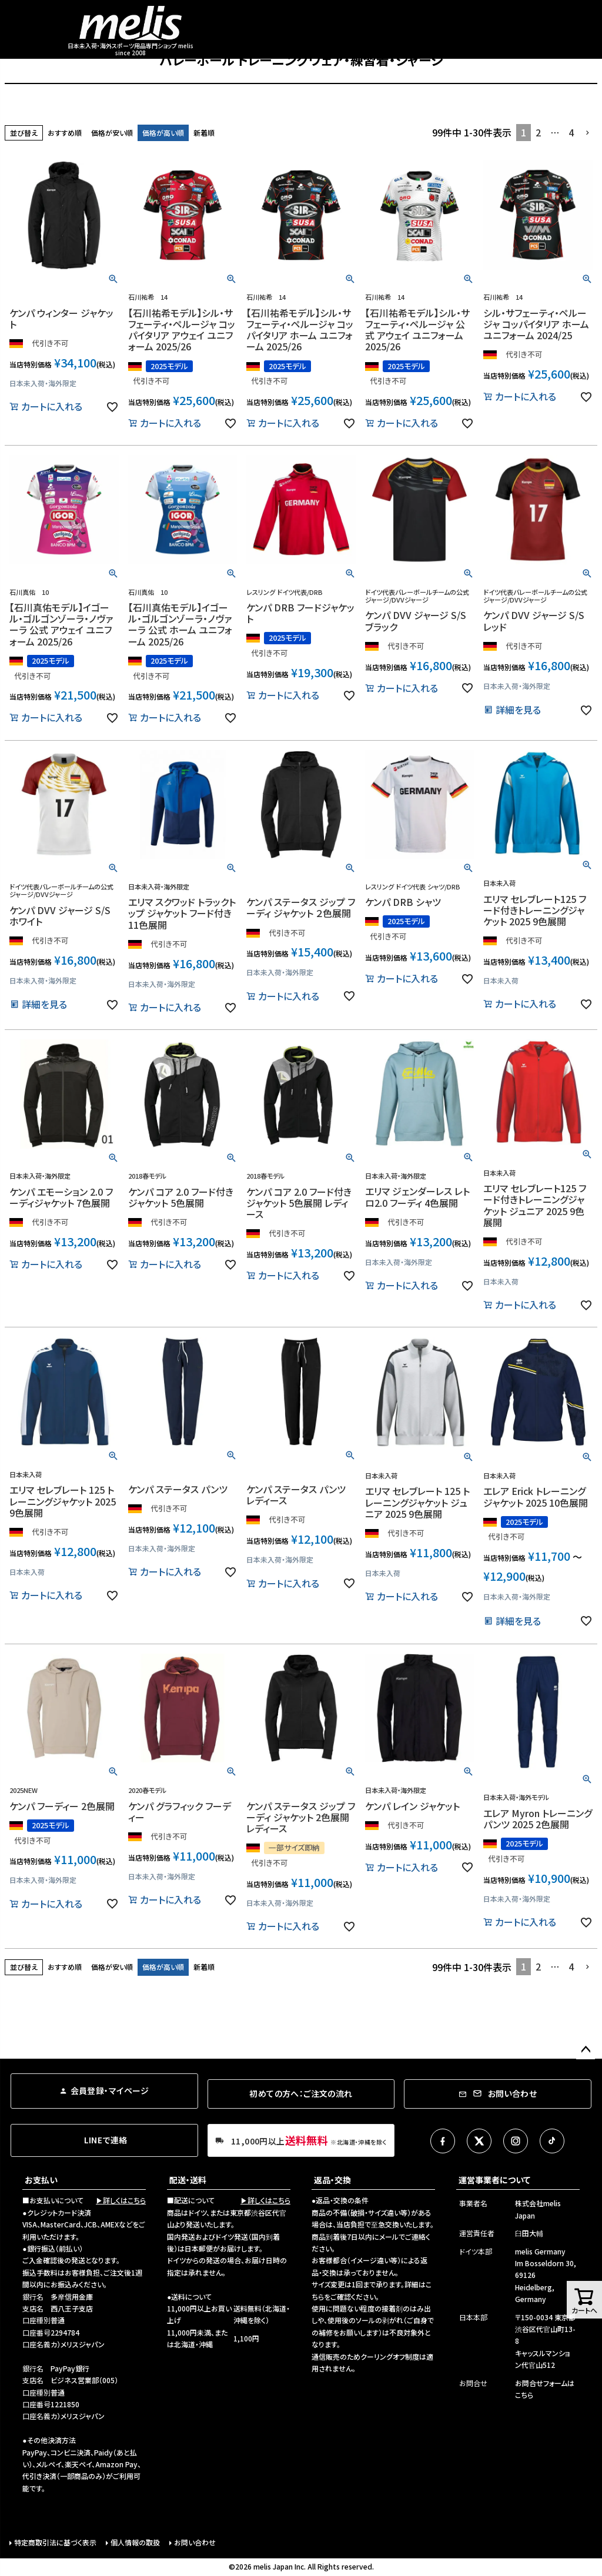 The image size is (602, 2576). Describe the element at coordinates (55, 2542) in the screenshot. I see `特定商取引法に基づく表示` at that location.